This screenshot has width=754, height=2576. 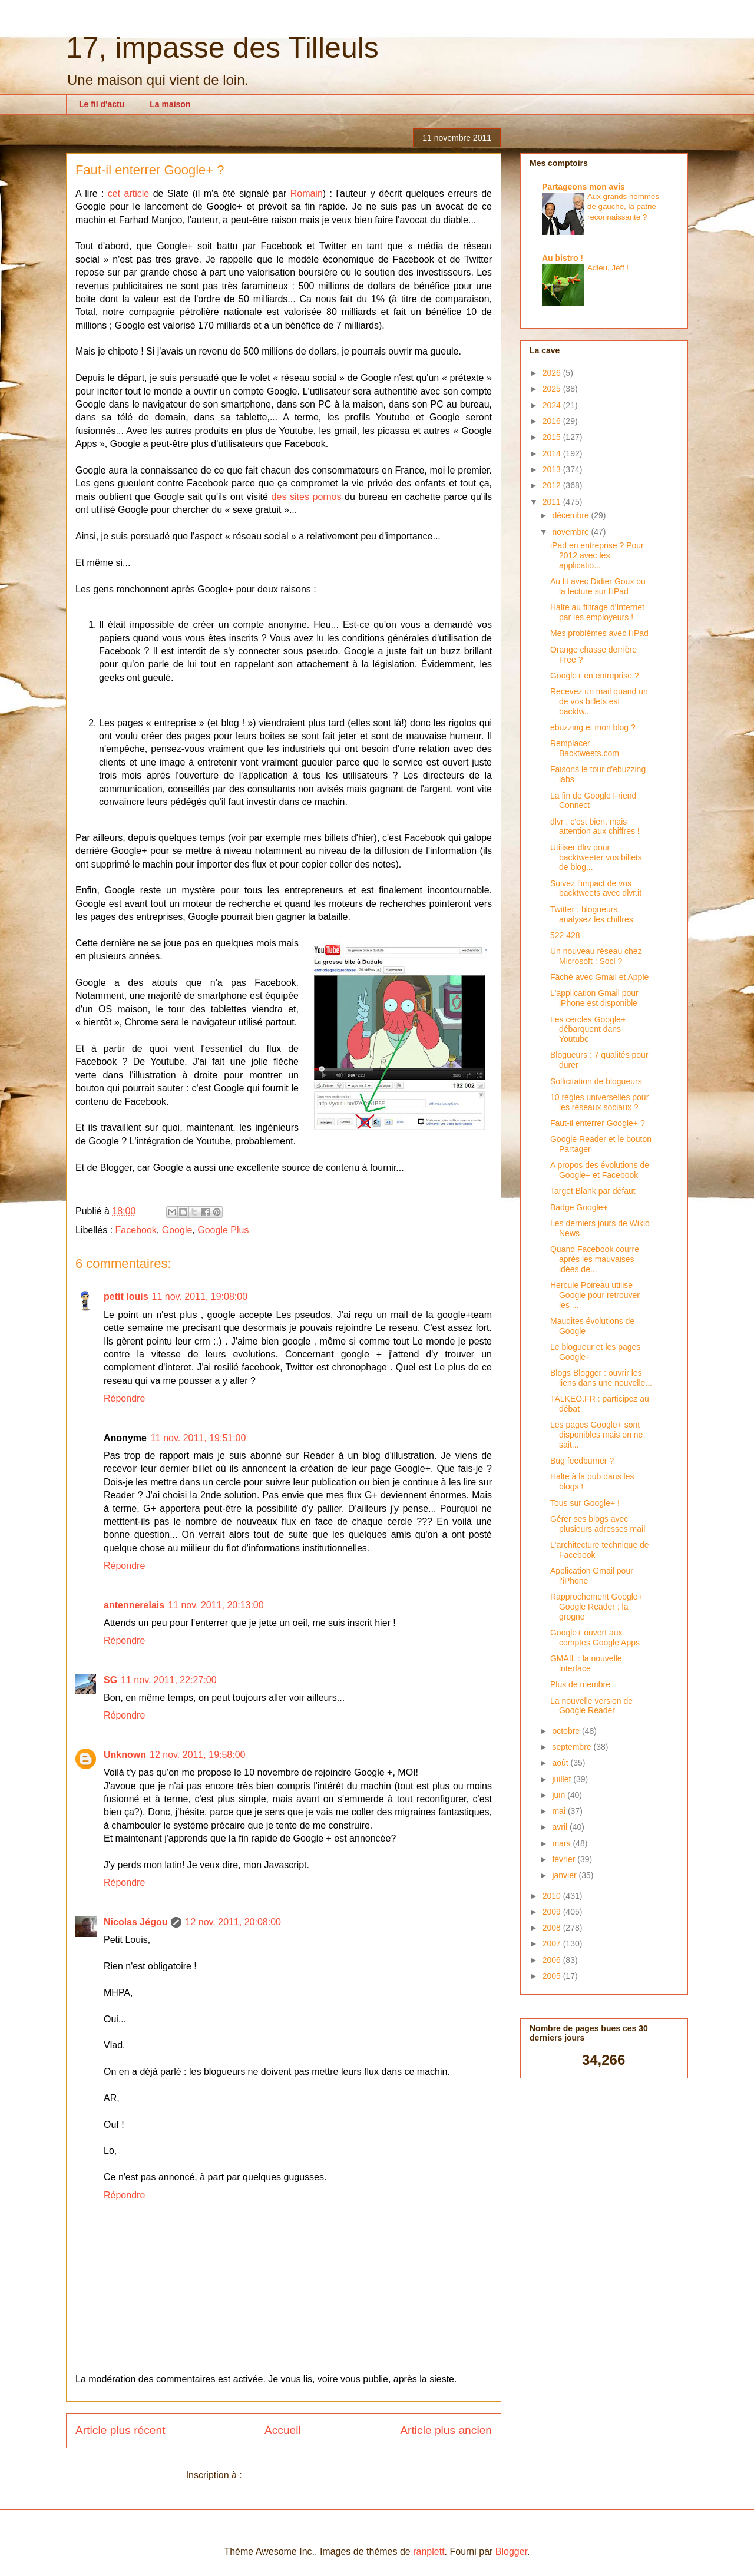 What do you see at coordinates (571, 532) in the screenshot?
I see `novembre` at bounding box center [571, 532].